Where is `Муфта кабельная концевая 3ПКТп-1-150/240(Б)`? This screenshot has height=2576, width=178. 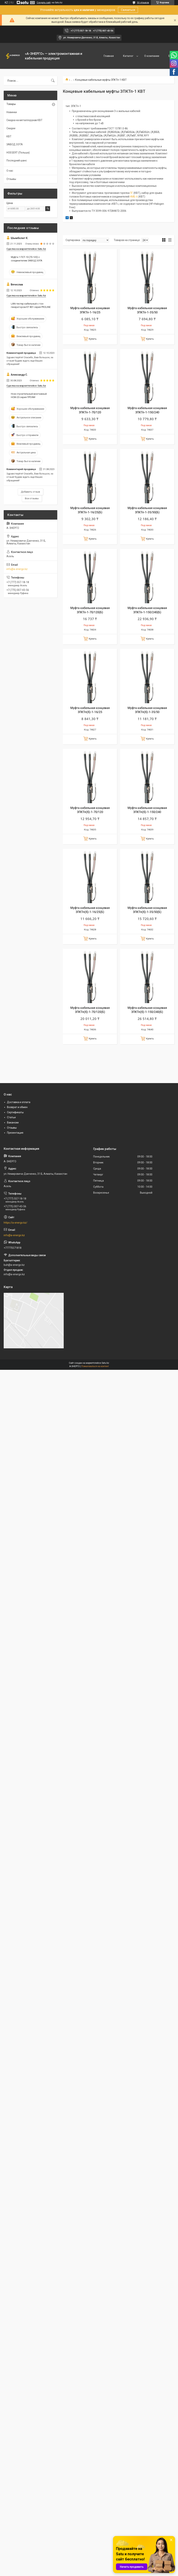
Муфта кабельная концевая 3ПКТп-1-150/240(Б) is located at coordinates (147, 610).